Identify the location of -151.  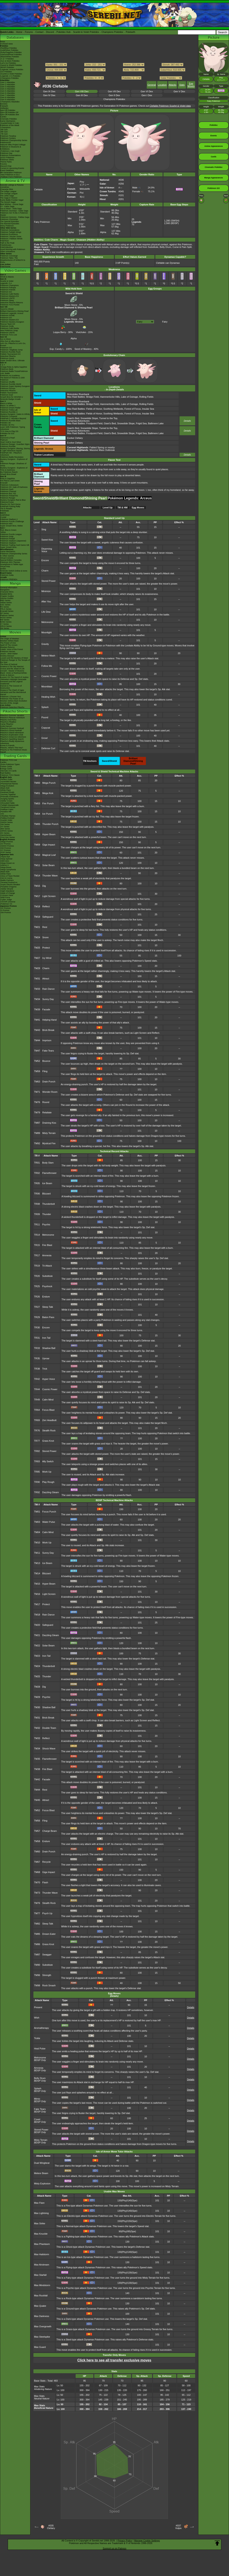
(2, 814).